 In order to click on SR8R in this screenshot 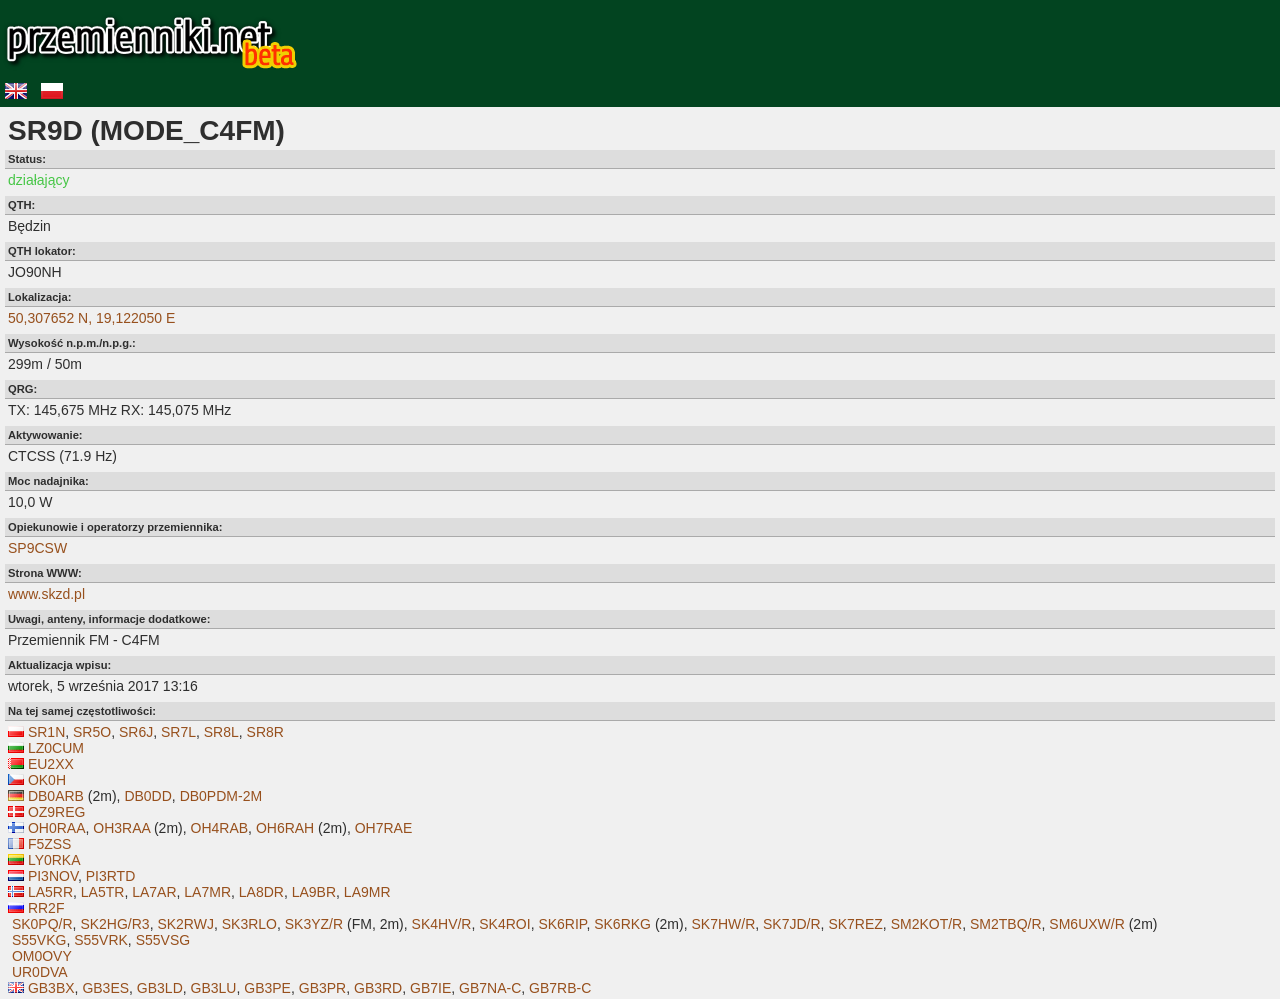, I will do `click(265, 732)`.